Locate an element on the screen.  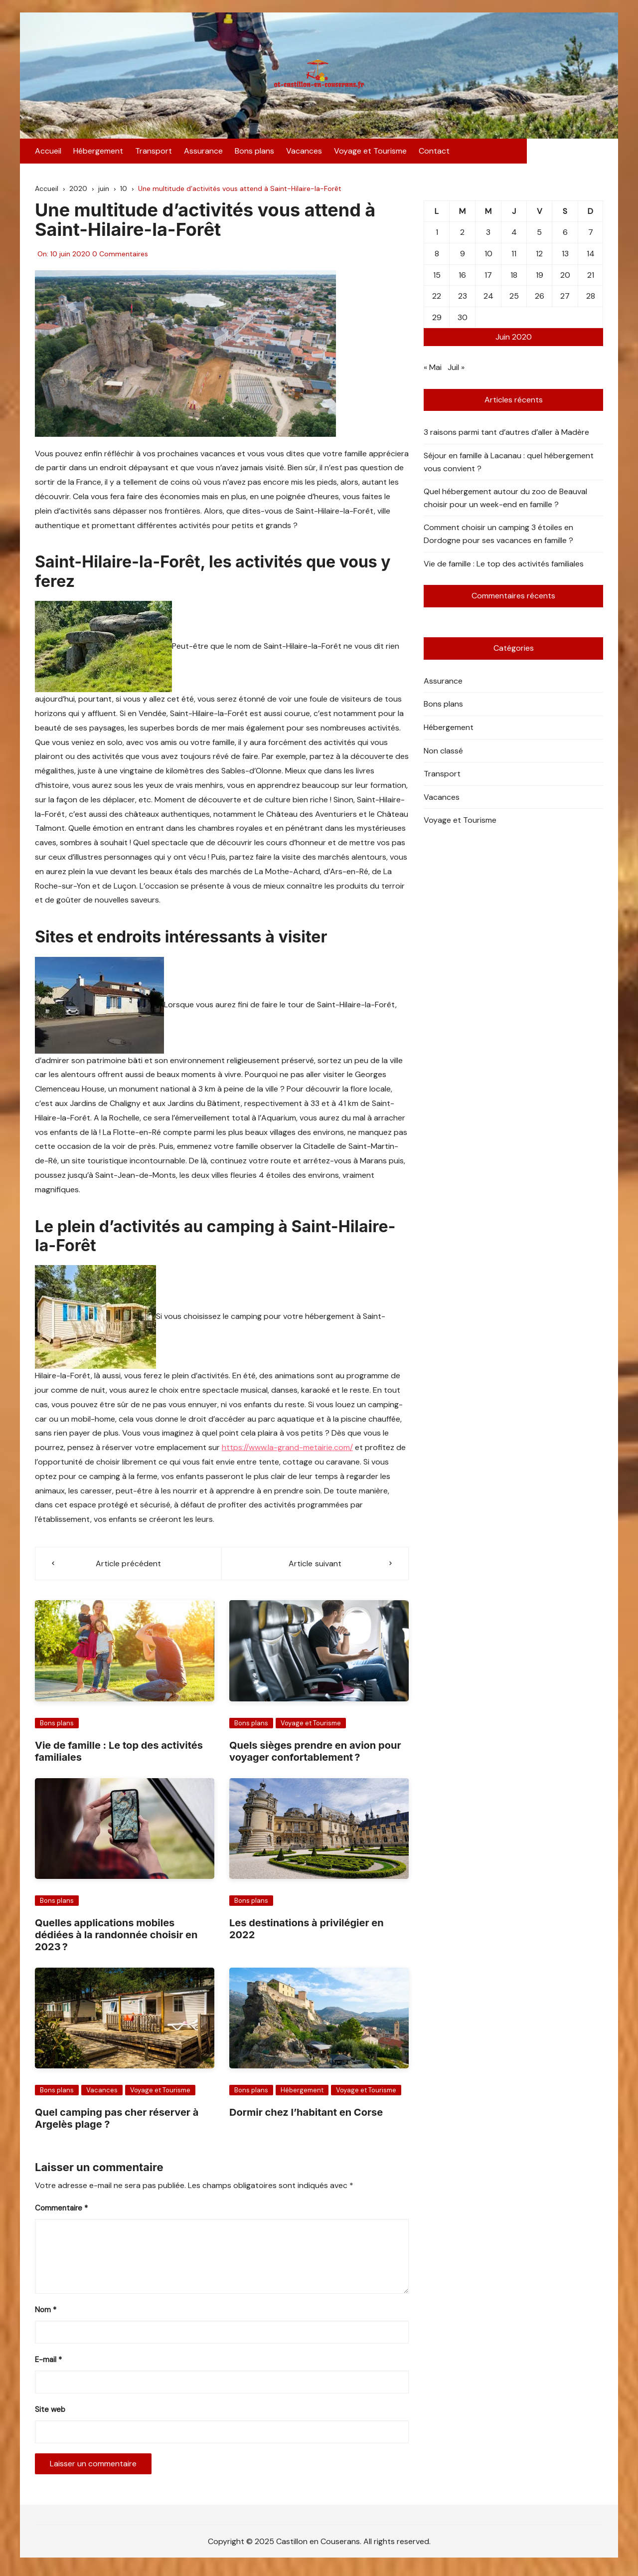
Quelles applications mobiles dédiées à la randonnée choisir en 2023 ? is located at coordinates (116, 1938).